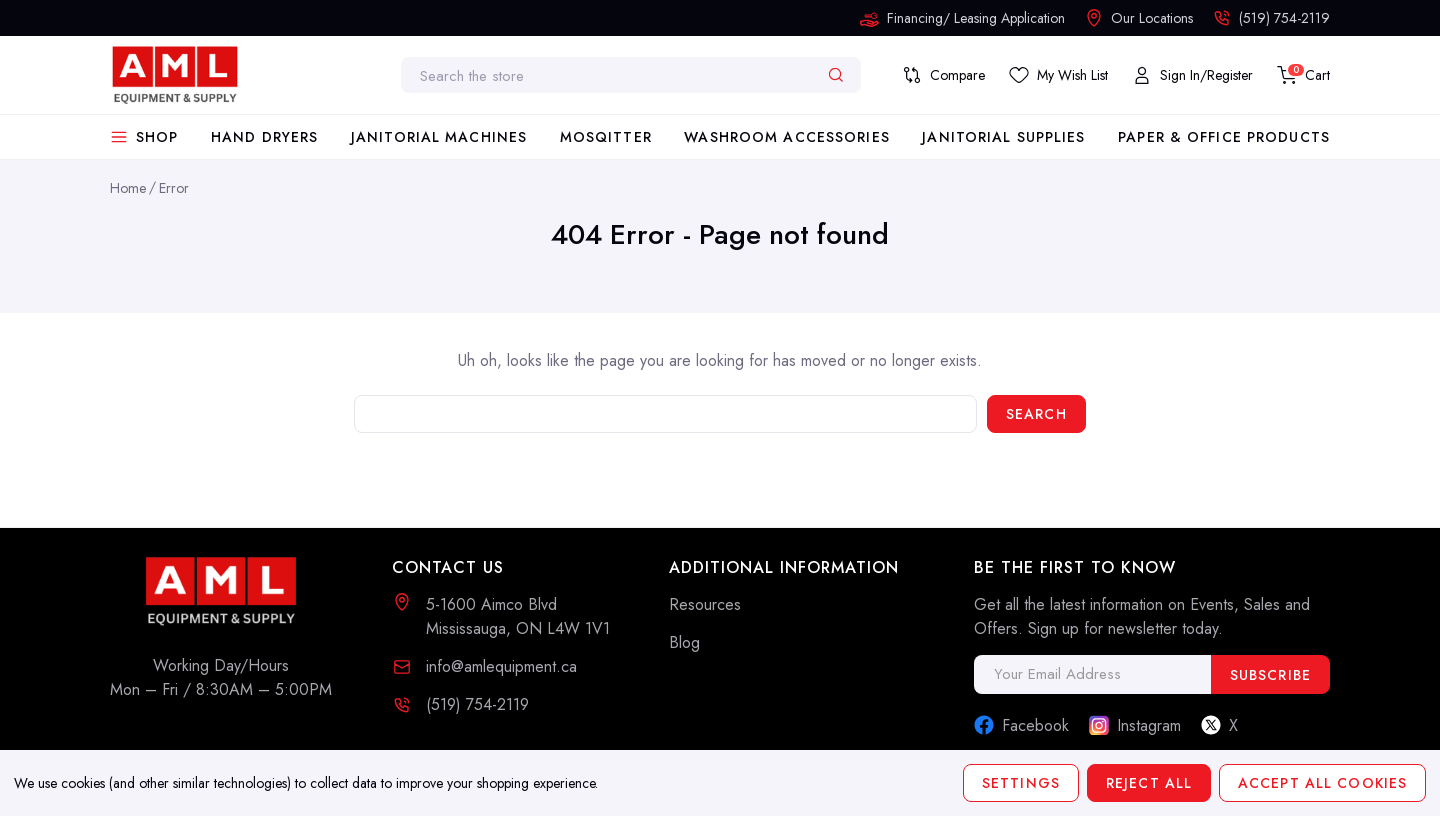 The image size is (1440, 816). What do you see at coordinates (1303, 75) in the screenshot?
I see `[Cart with 0 items]` at bounding box center [1303, 75].